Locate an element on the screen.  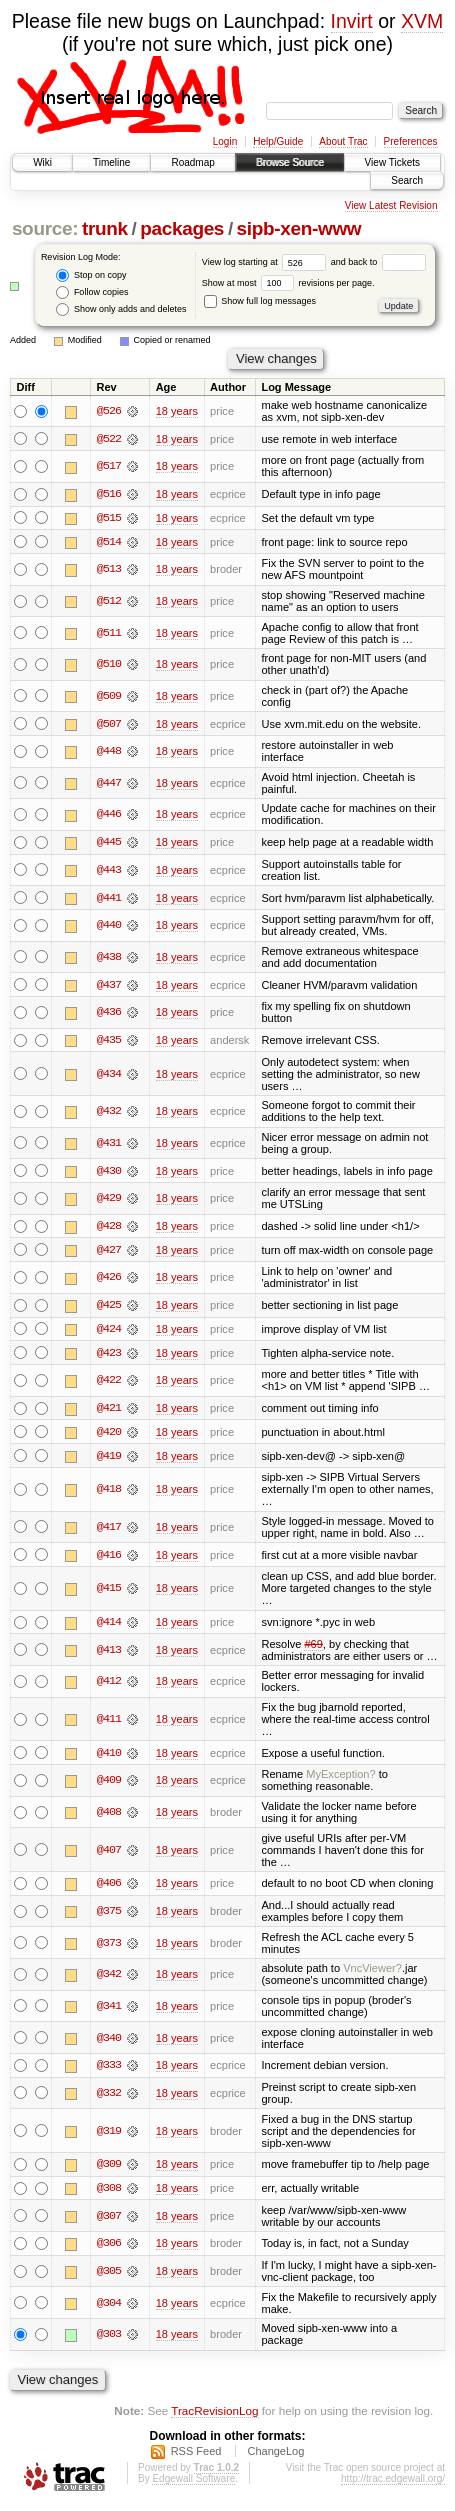
@438 is located at coordinates (109, 959).